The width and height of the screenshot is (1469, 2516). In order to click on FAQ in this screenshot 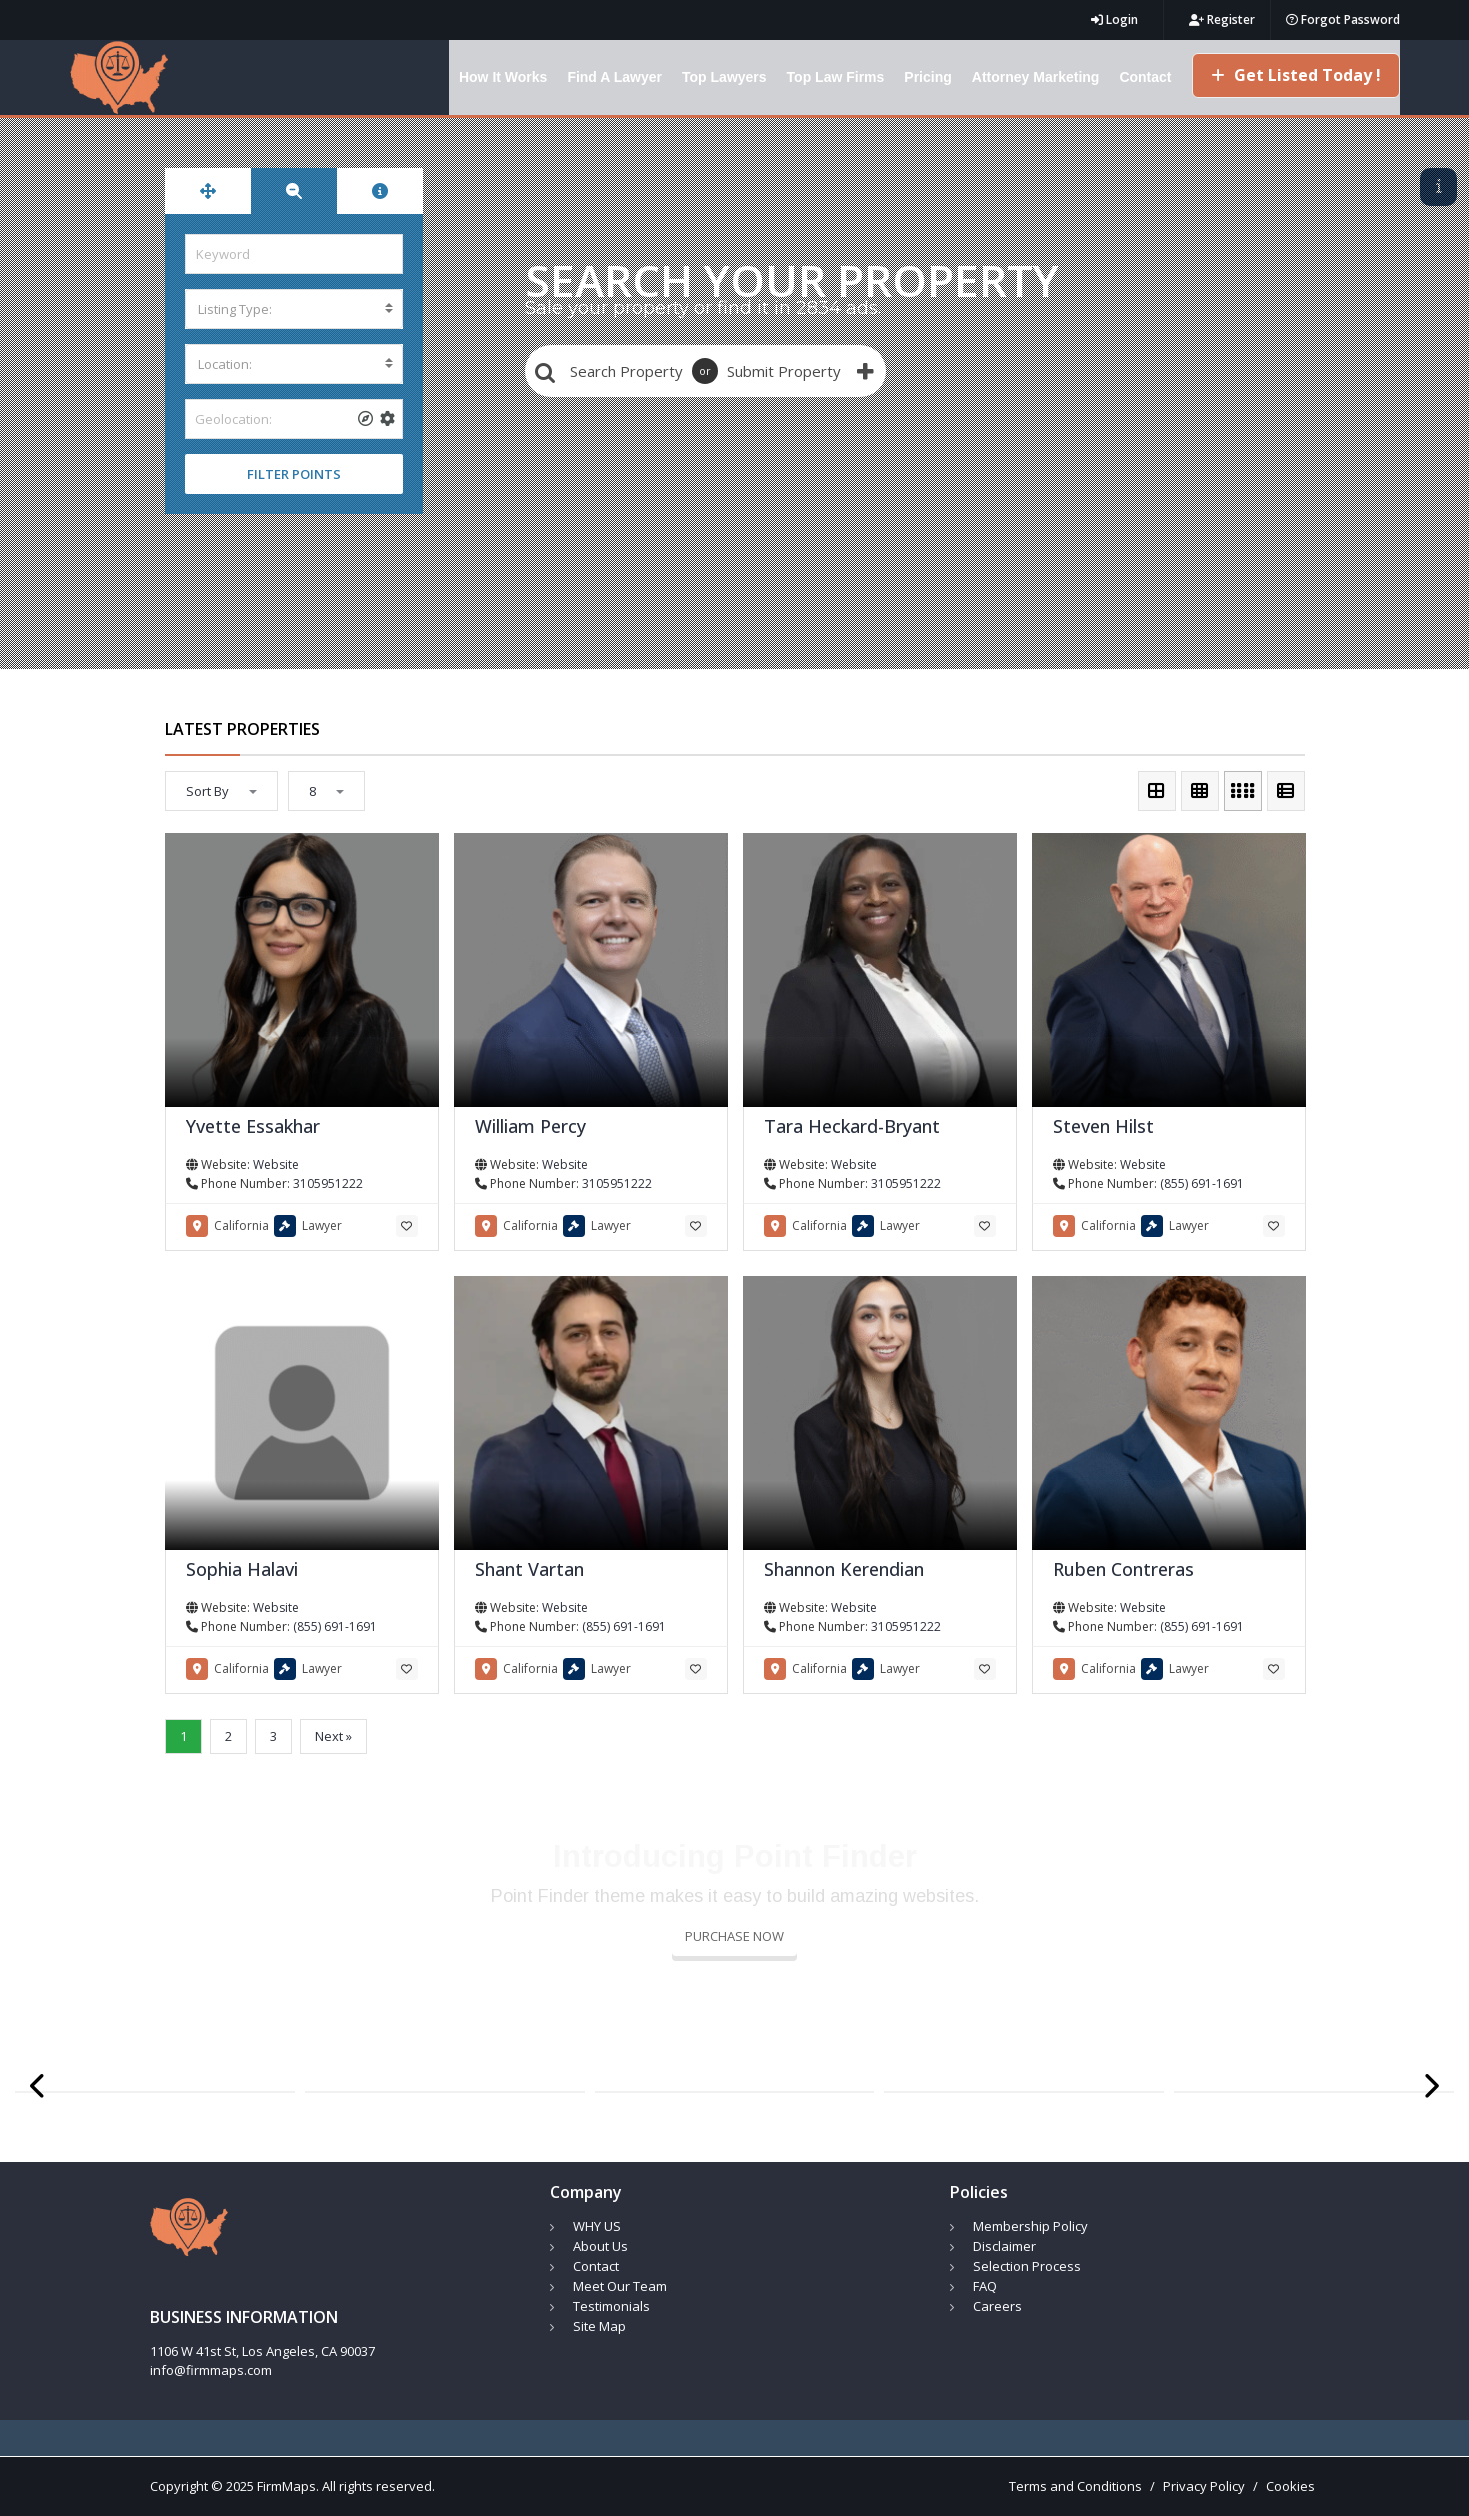, I will do `click(985, 2286)`.